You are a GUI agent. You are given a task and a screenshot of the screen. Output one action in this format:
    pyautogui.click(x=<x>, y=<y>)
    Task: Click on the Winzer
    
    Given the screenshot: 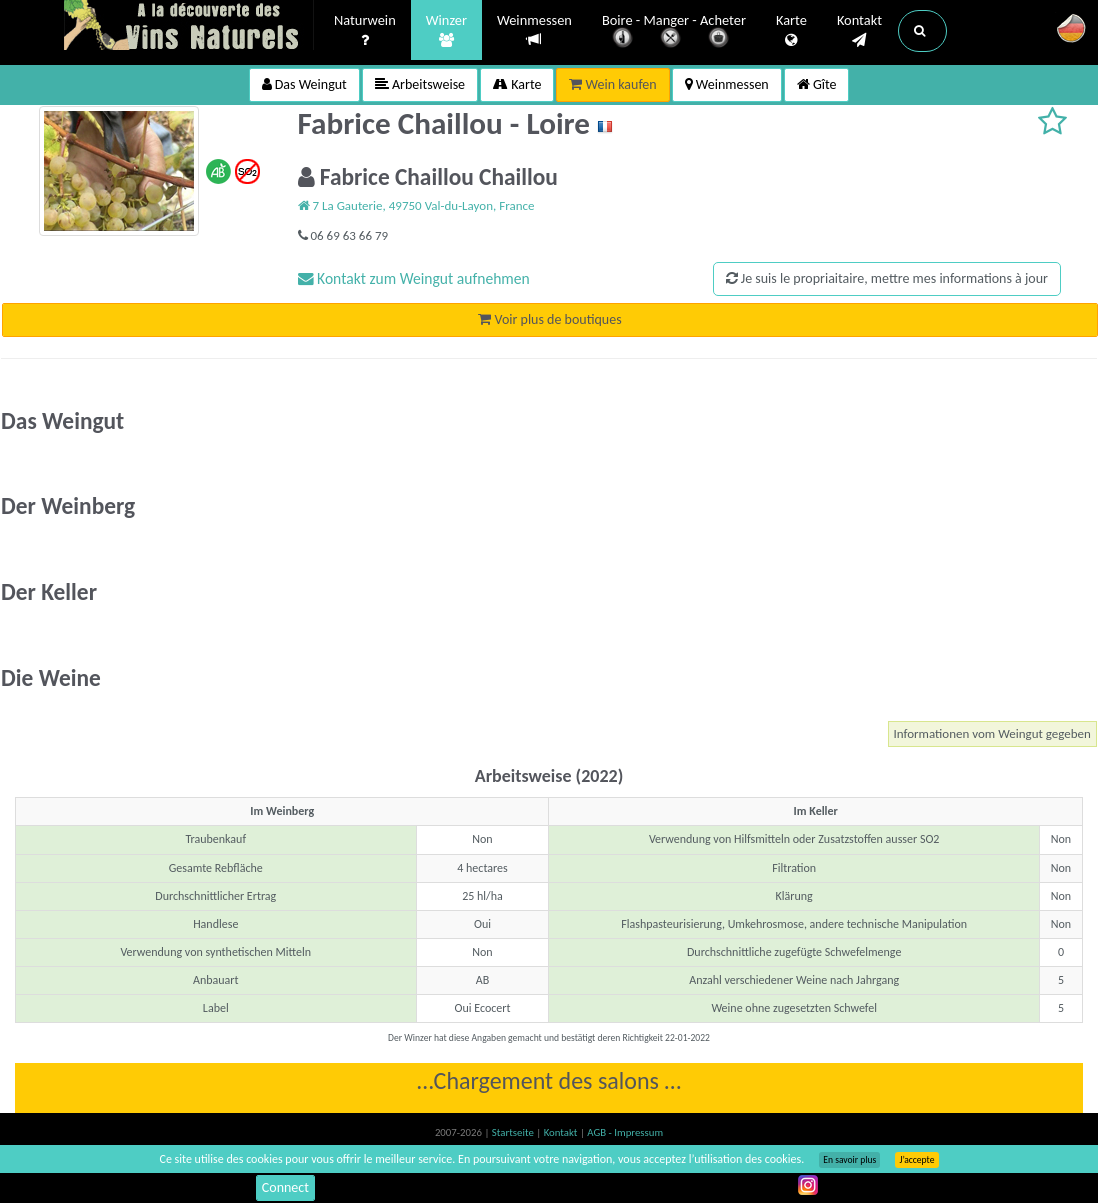 What is the action you would take?
    pyautogui.click(x=446, y=31)
    